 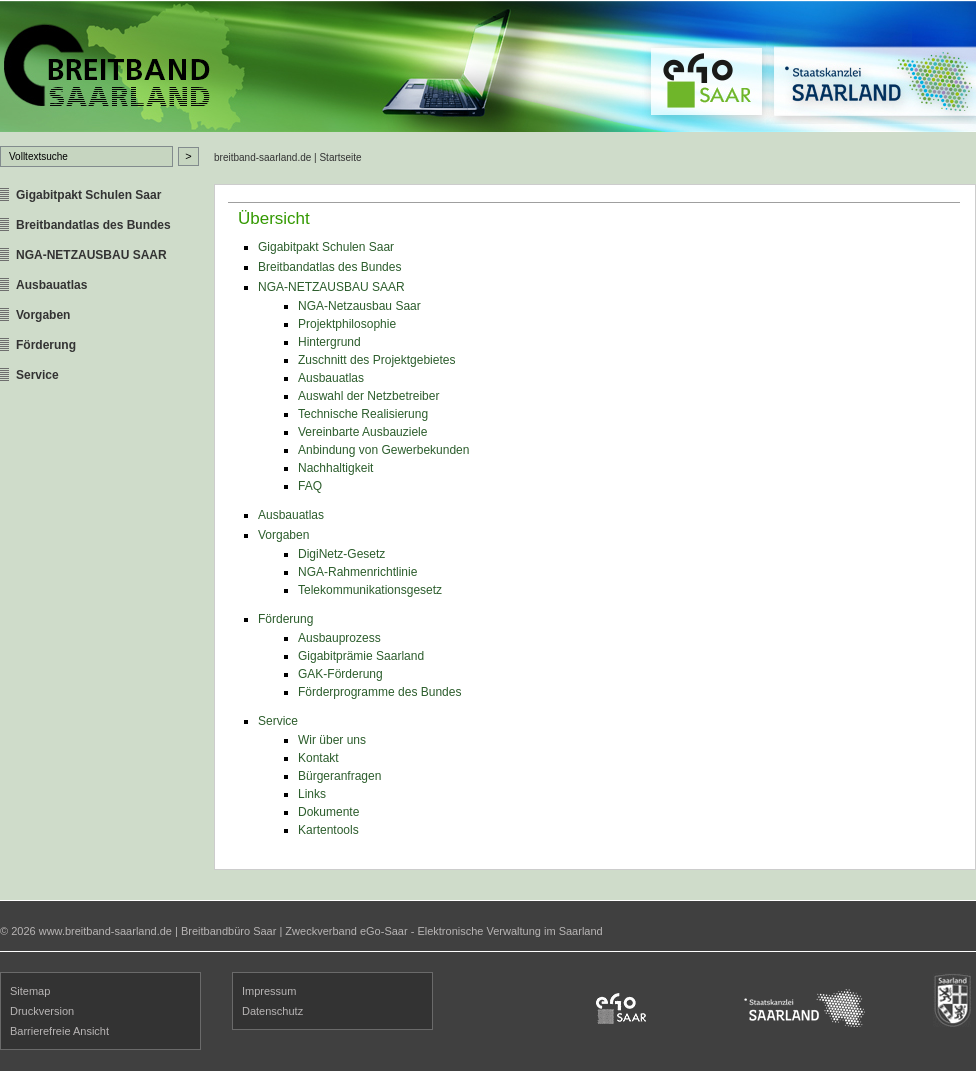 I want to click on Kontakt, so click(x=318, y=758).